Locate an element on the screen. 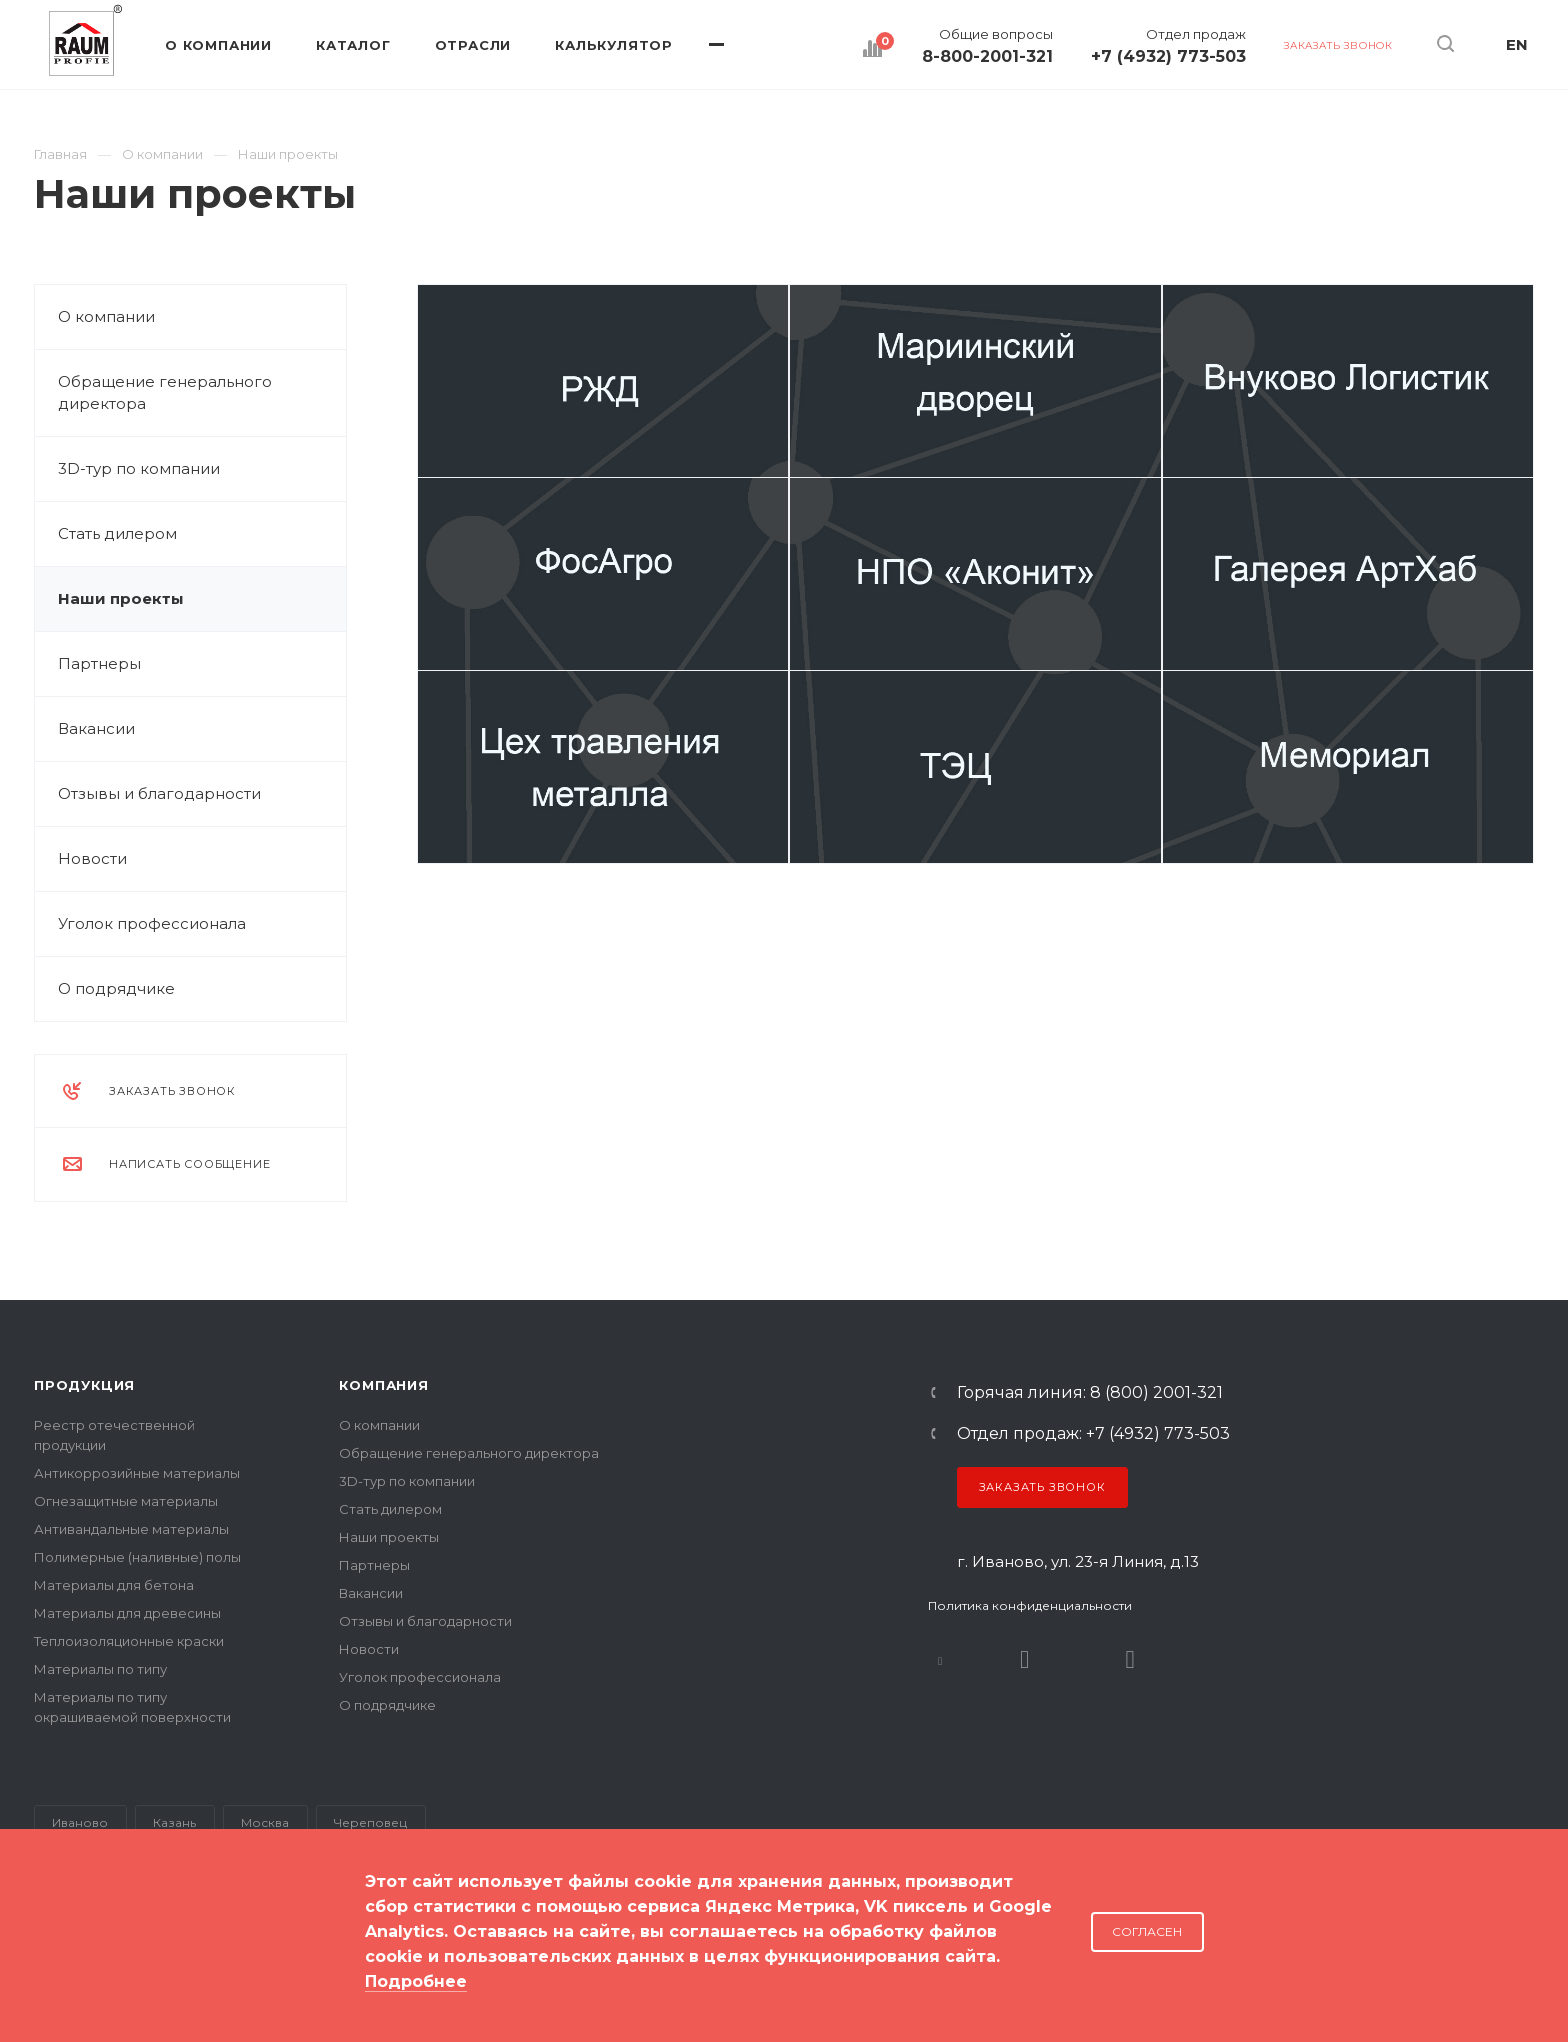 The image size is (1568, 2042). О компании is located at coordinates (106, 316).